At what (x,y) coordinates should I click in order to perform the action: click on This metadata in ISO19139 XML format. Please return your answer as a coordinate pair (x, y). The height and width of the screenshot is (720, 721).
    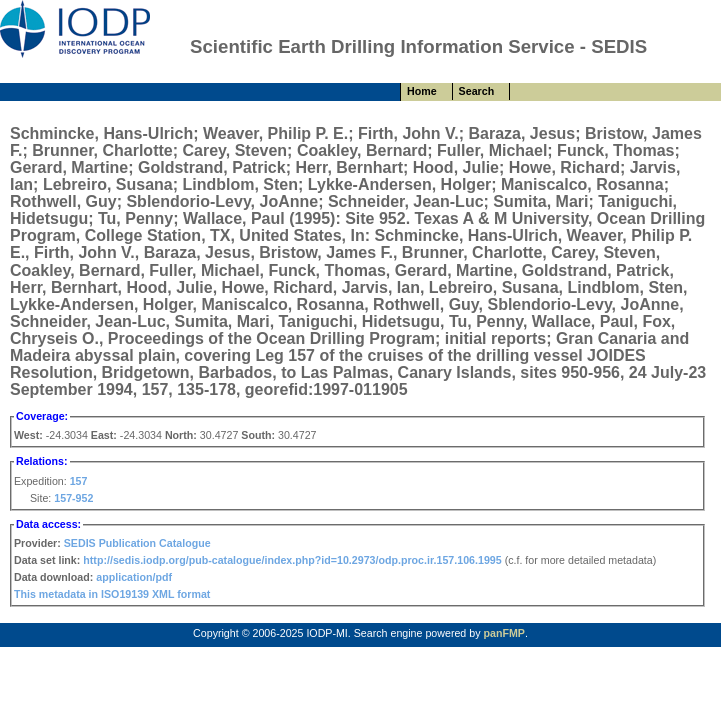
    Looking at the image, I should click on (112, 594).